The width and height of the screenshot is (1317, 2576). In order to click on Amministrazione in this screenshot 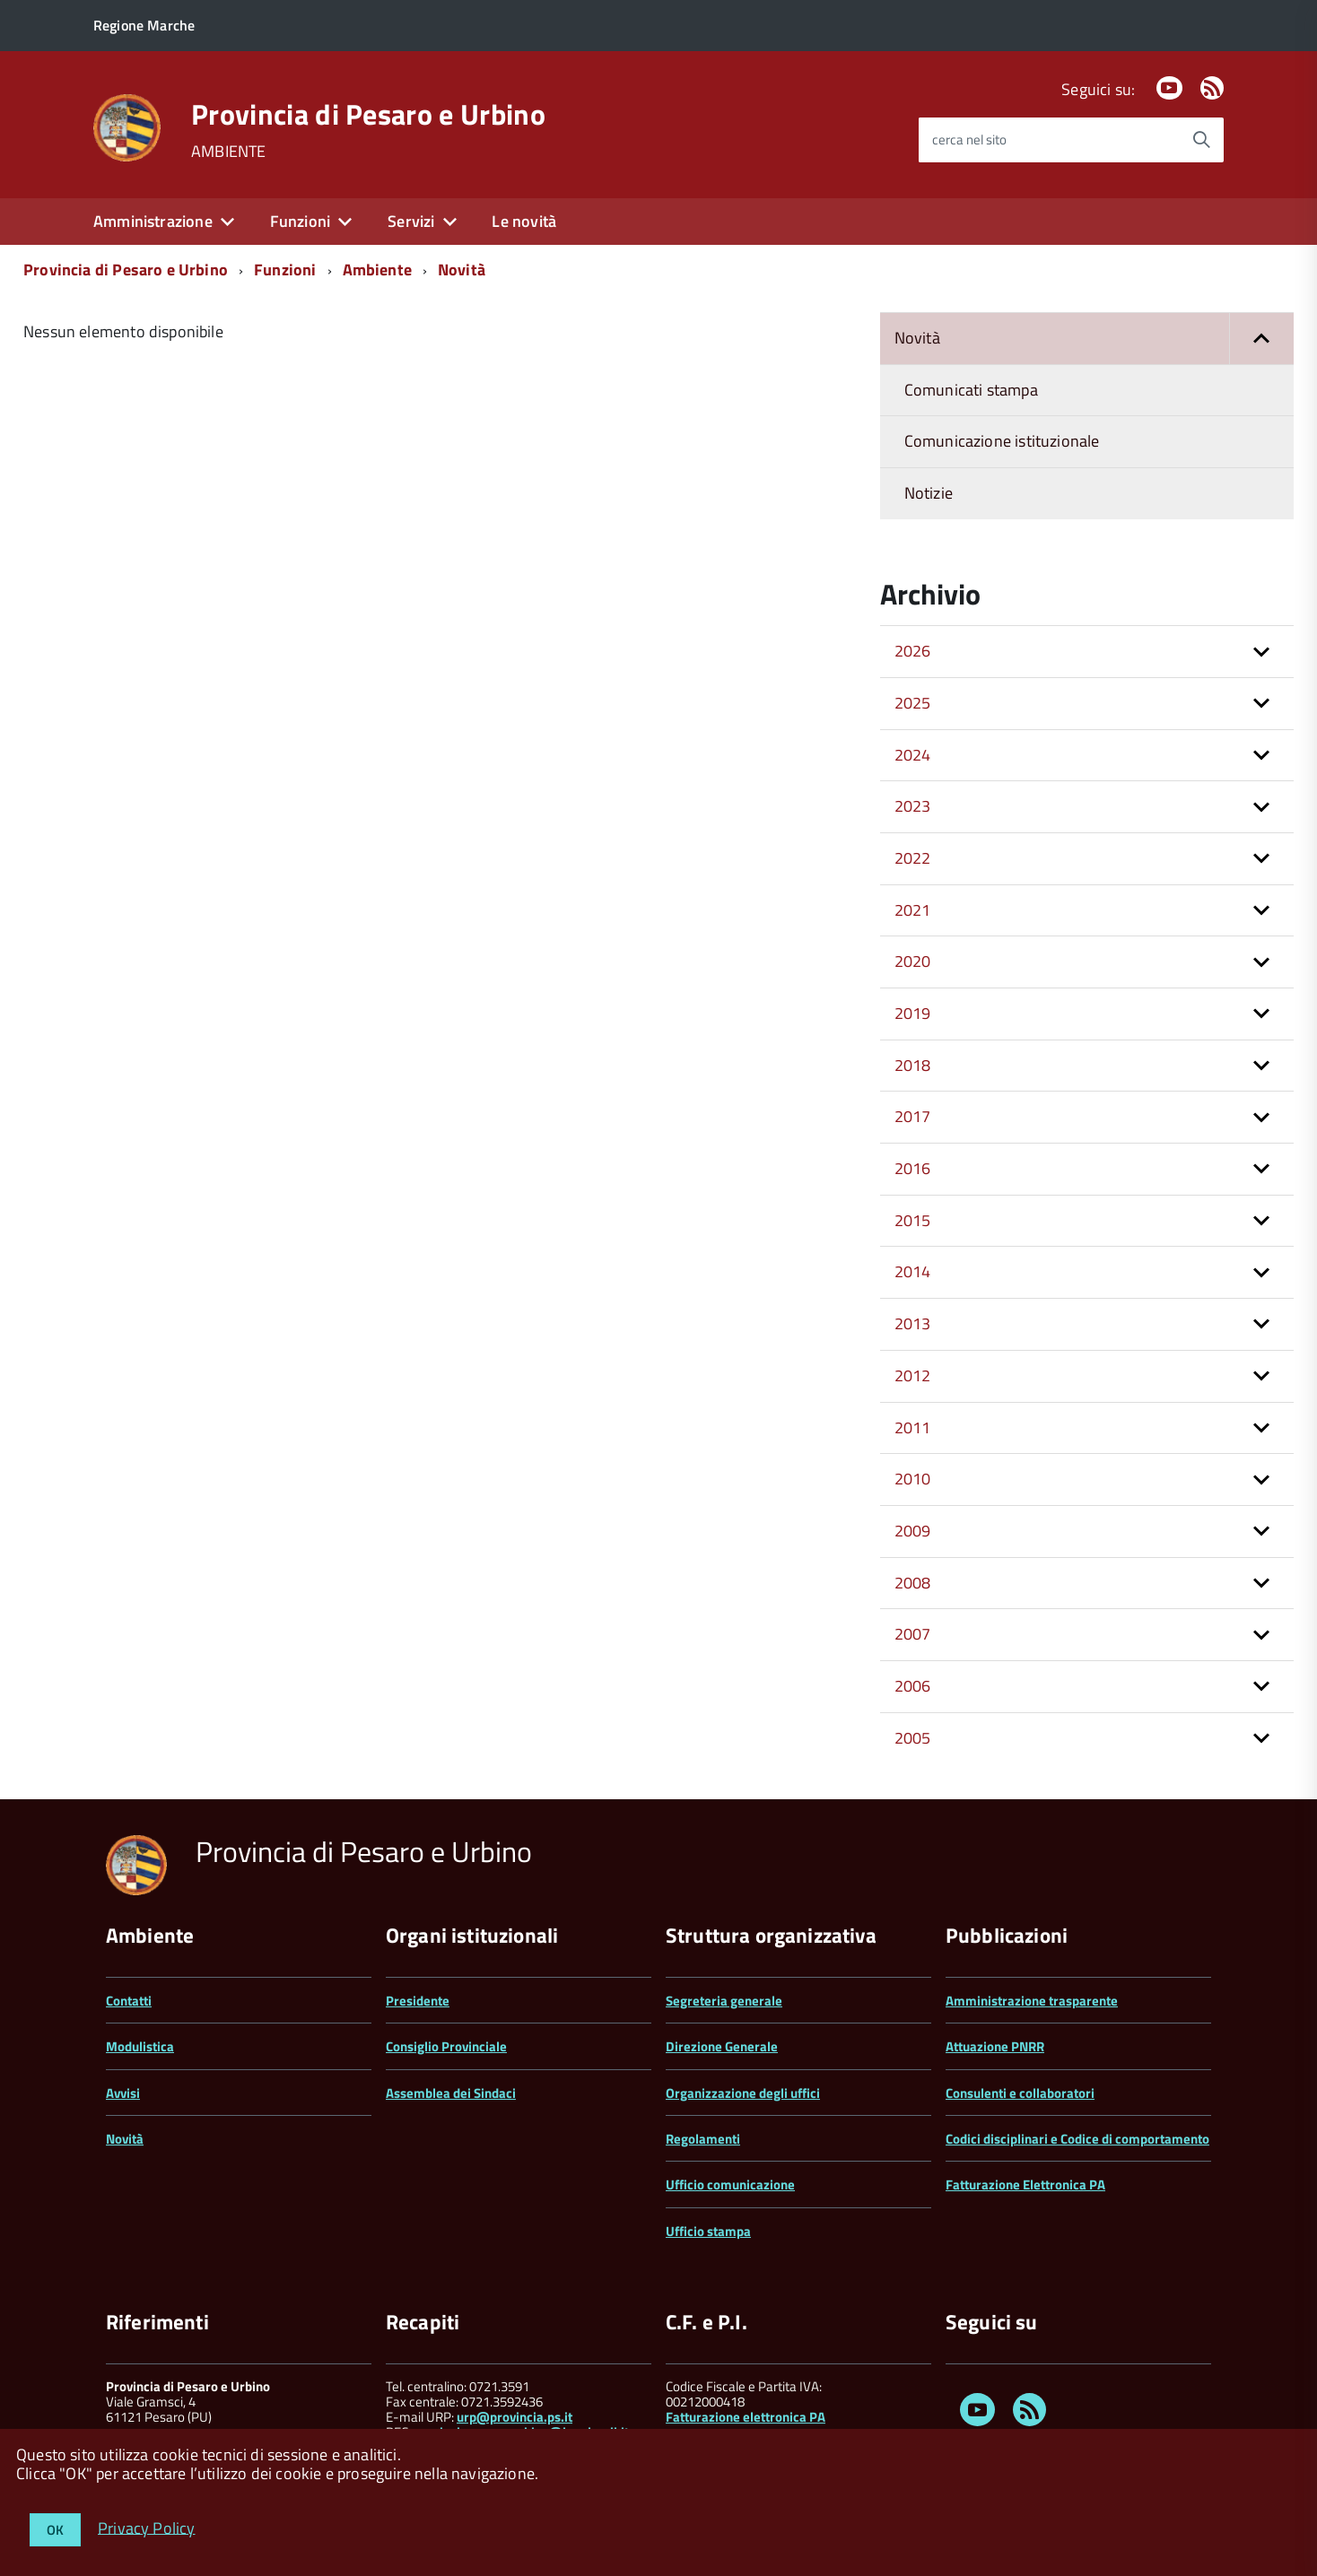, I will do `click(153, 221)`.